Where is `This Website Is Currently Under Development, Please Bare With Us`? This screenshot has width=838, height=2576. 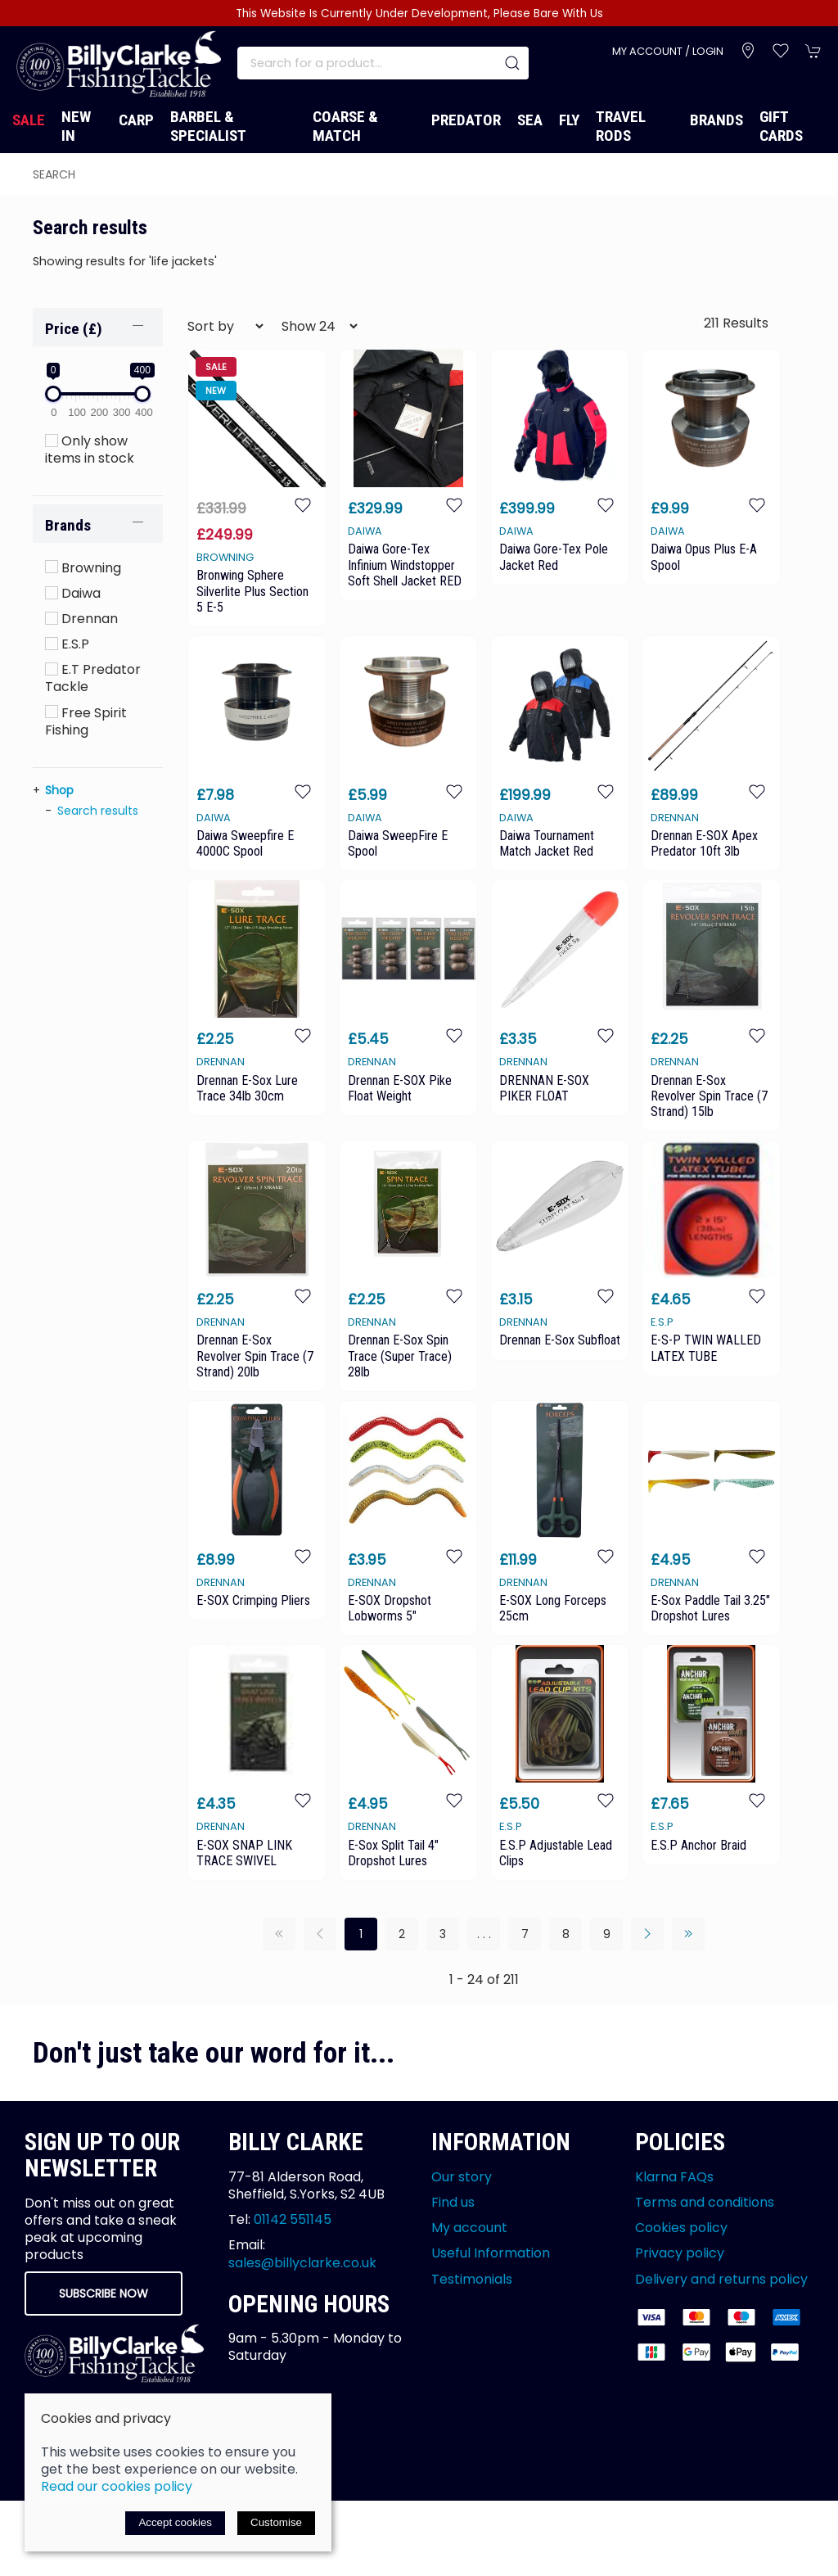
This Website Is Currently Under Development, Please Bare With Us is located at coordinates (419, 13).